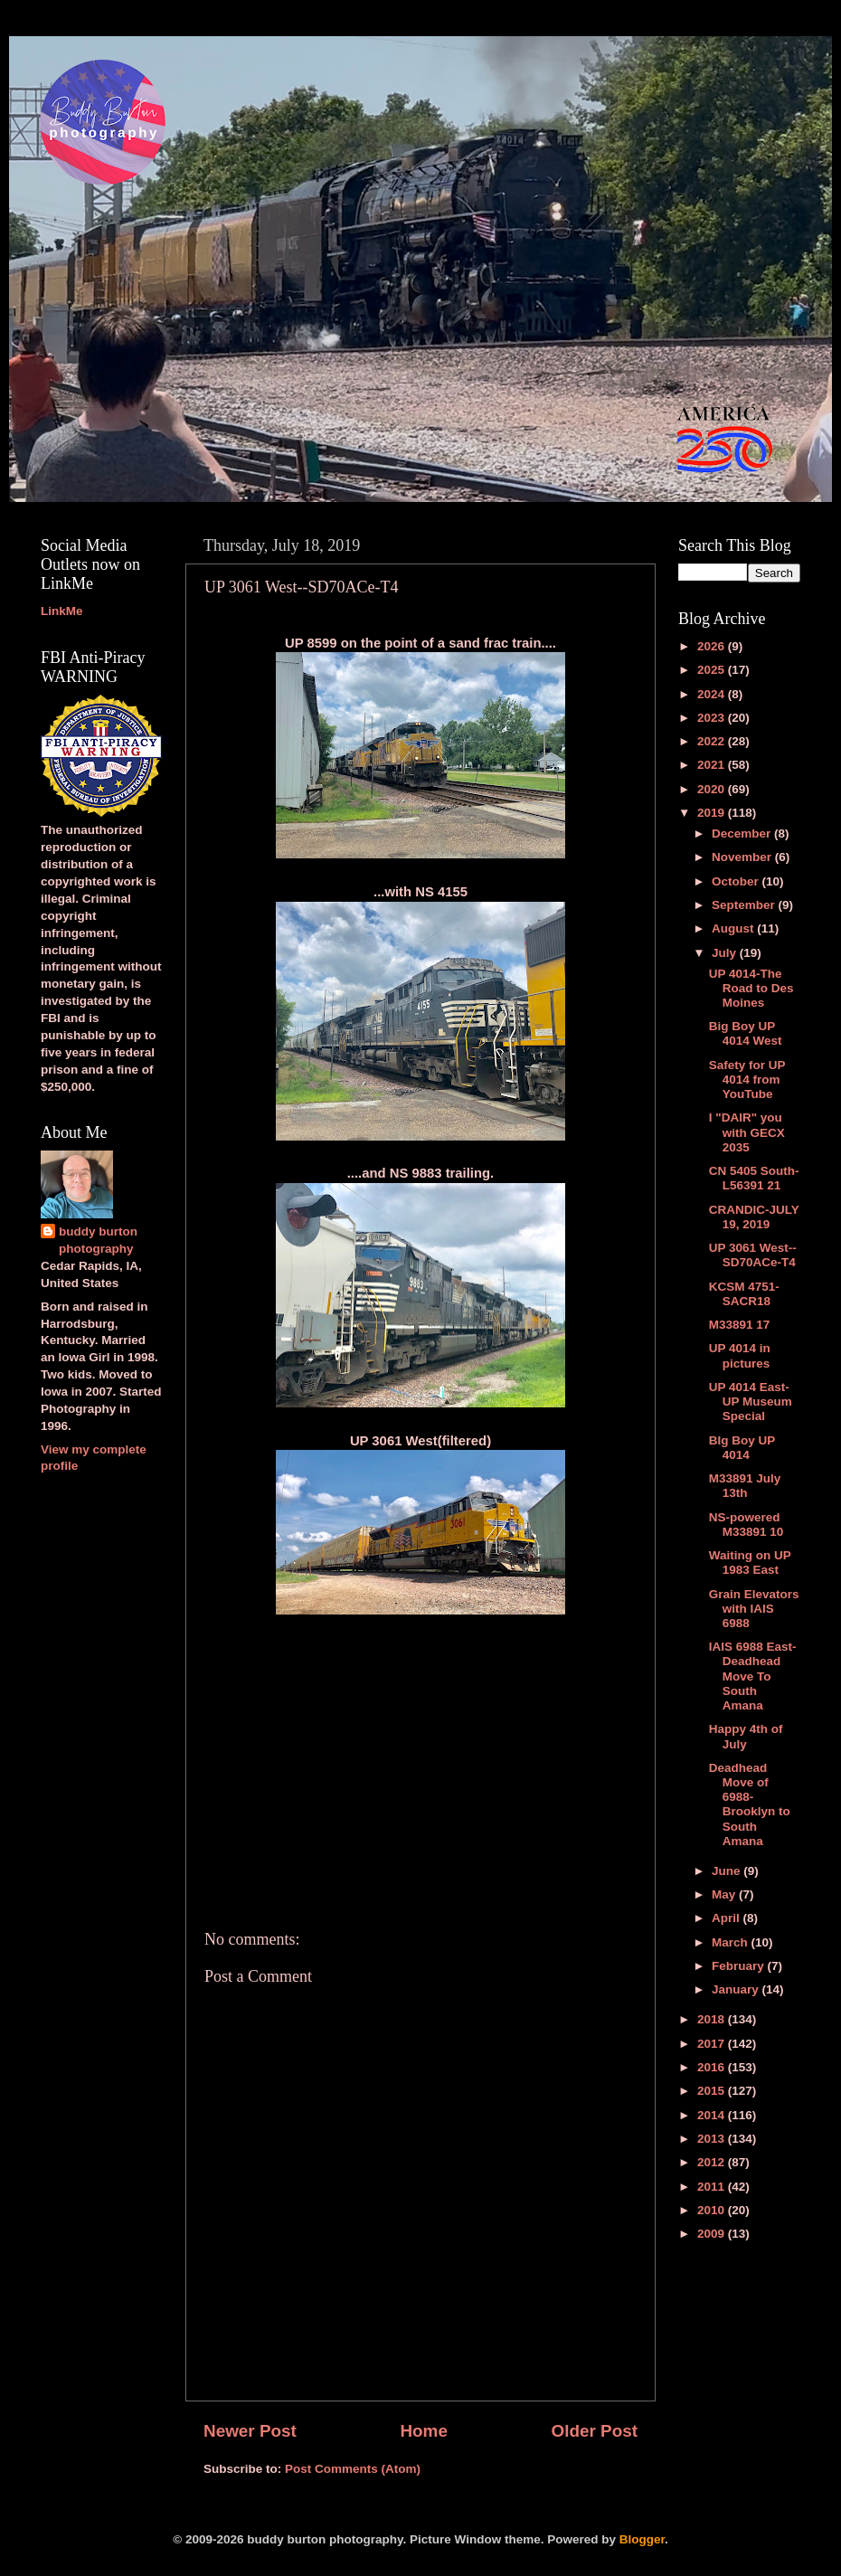  Describe the element at coordinates (712, 646) in the screenshot. I see `2026` at that location.